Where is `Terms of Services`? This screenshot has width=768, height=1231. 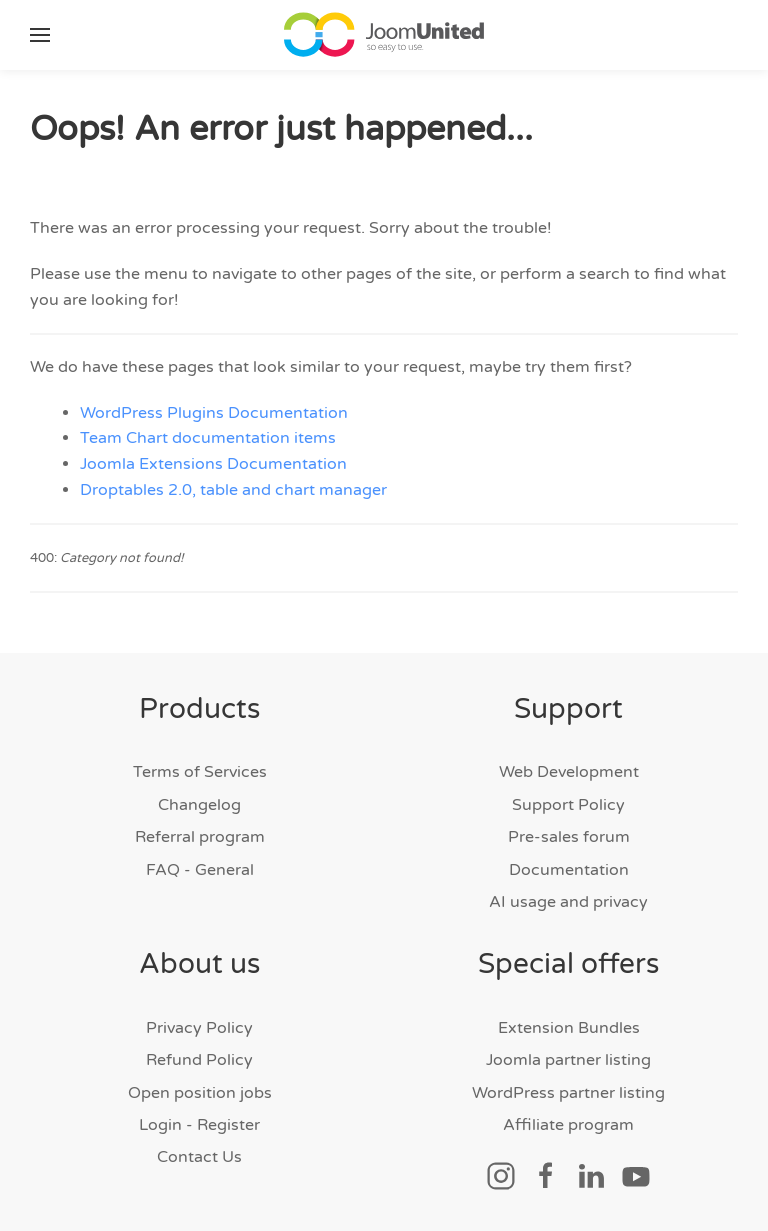 Terms of Services is located at coordinates (200, 772).